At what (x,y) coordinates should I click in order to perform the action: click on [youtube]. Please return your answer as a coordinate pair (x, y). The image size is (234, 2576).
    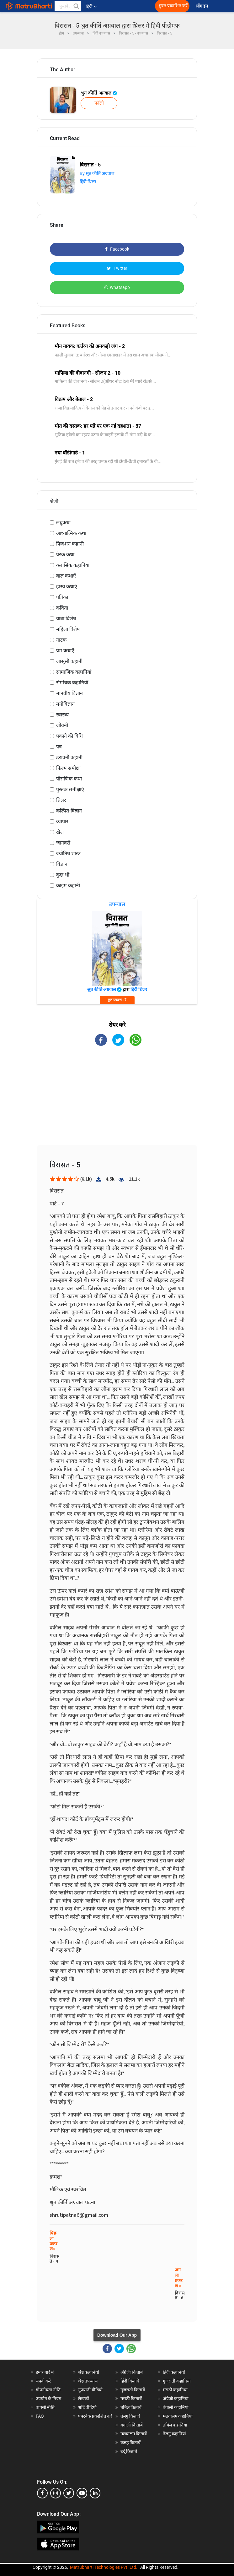
    Looking at the image, I should click on (82, 2493).